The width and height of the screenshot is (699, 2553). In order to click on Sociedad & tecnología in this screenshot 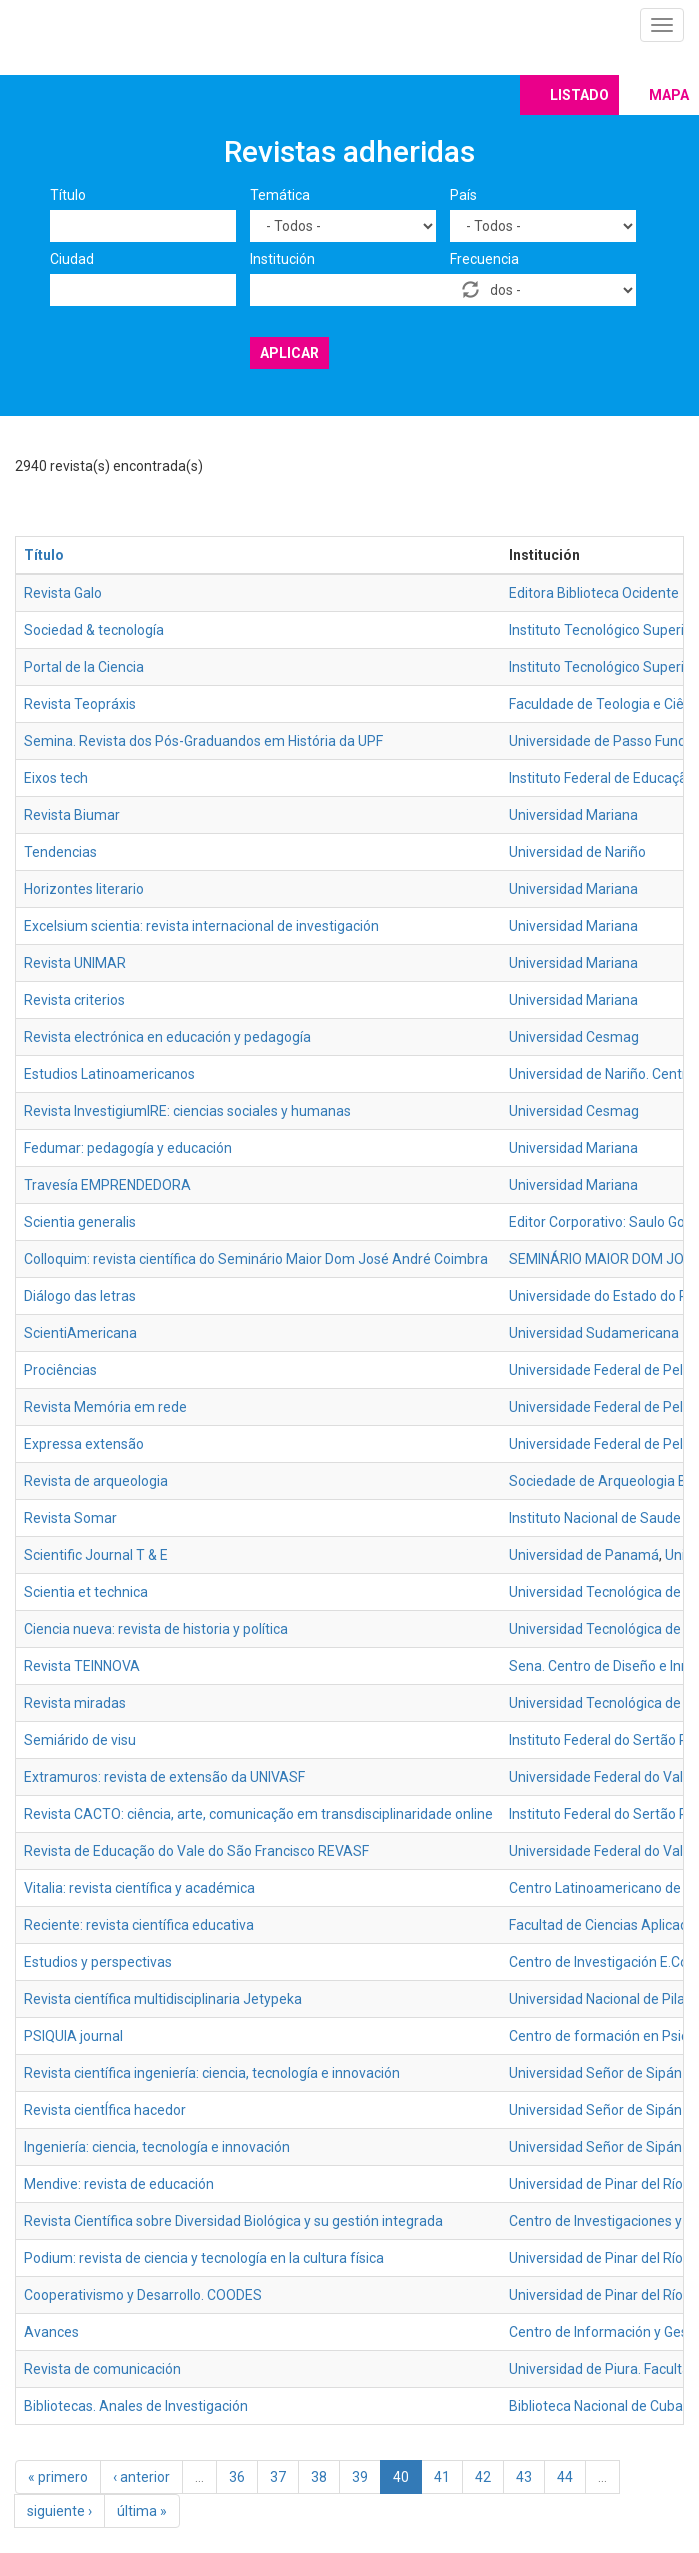, I will do `click(94, 630)`.